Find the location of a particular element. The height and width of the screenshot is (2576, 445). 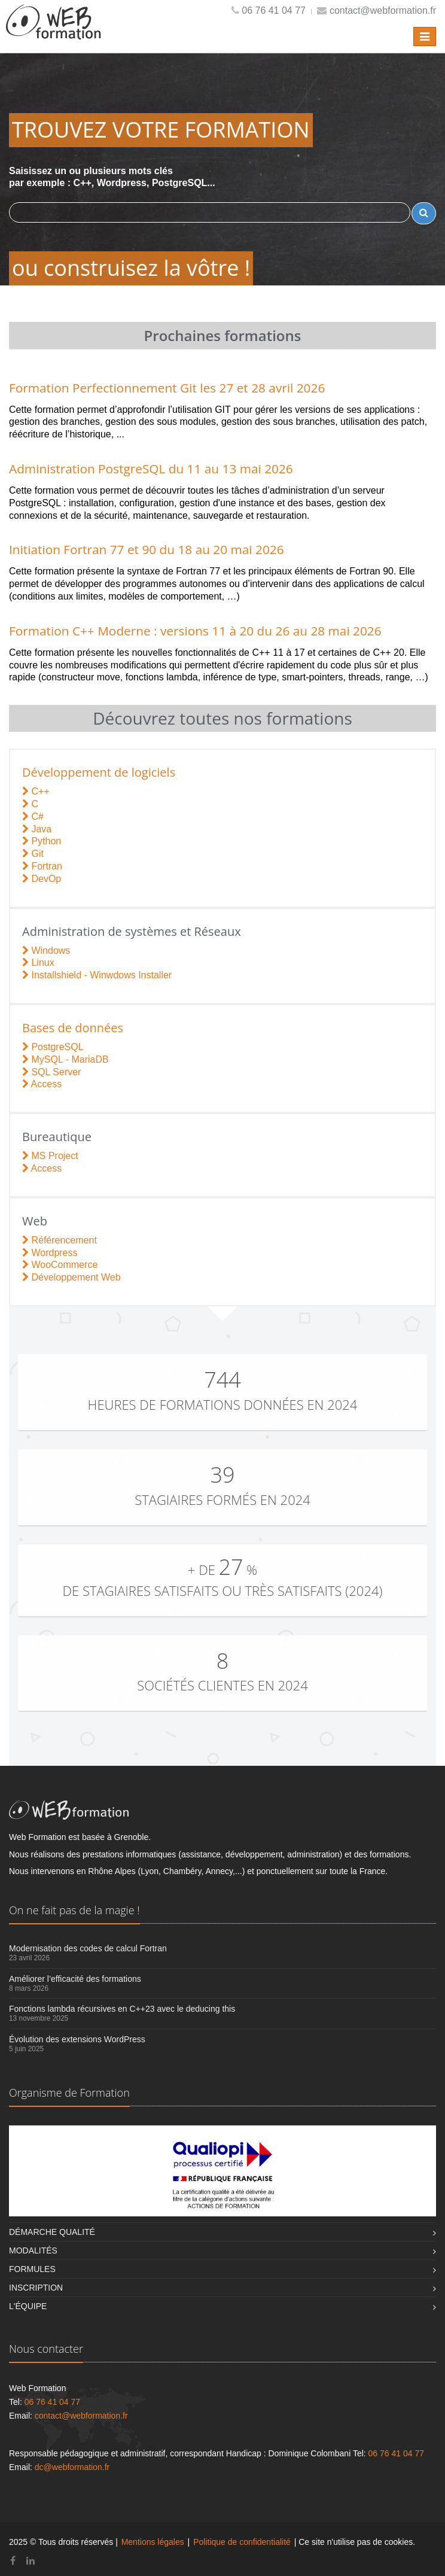

Mentions légales is located at coordinates (152, 2542).